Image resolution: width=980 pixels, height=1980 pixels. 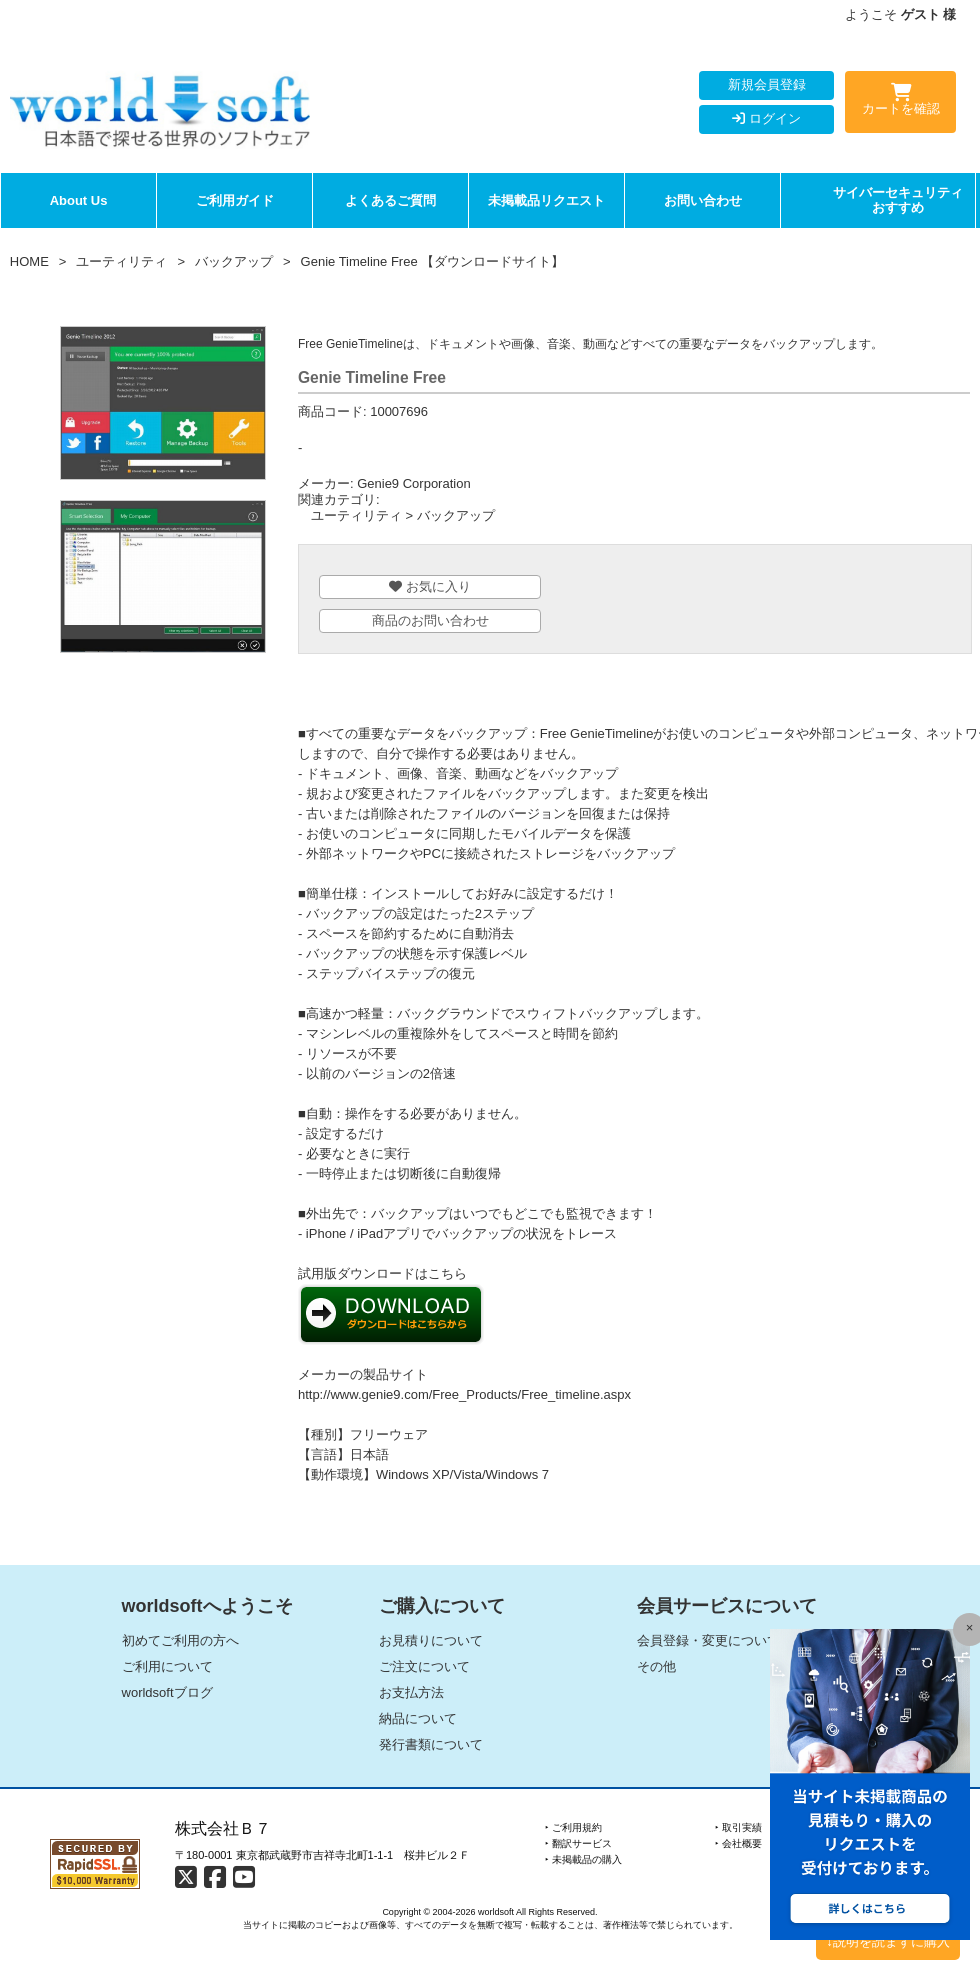 What do you see at coordinates (738, 1843) in the screenshot?
I see `‣ 会社概要` at bounding box center [738, 1843].